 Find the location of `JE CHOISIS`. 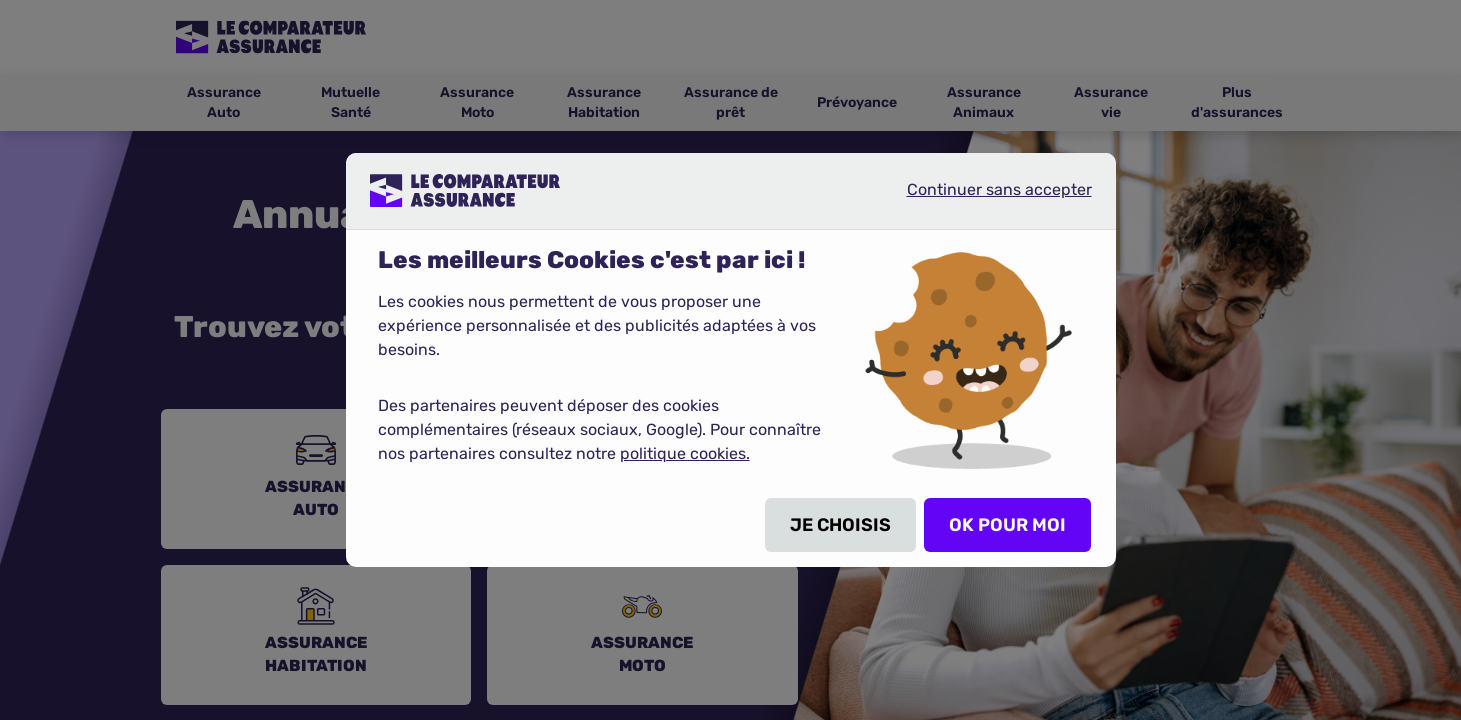

JE CHOISIS is located at coordinates (840, 525).